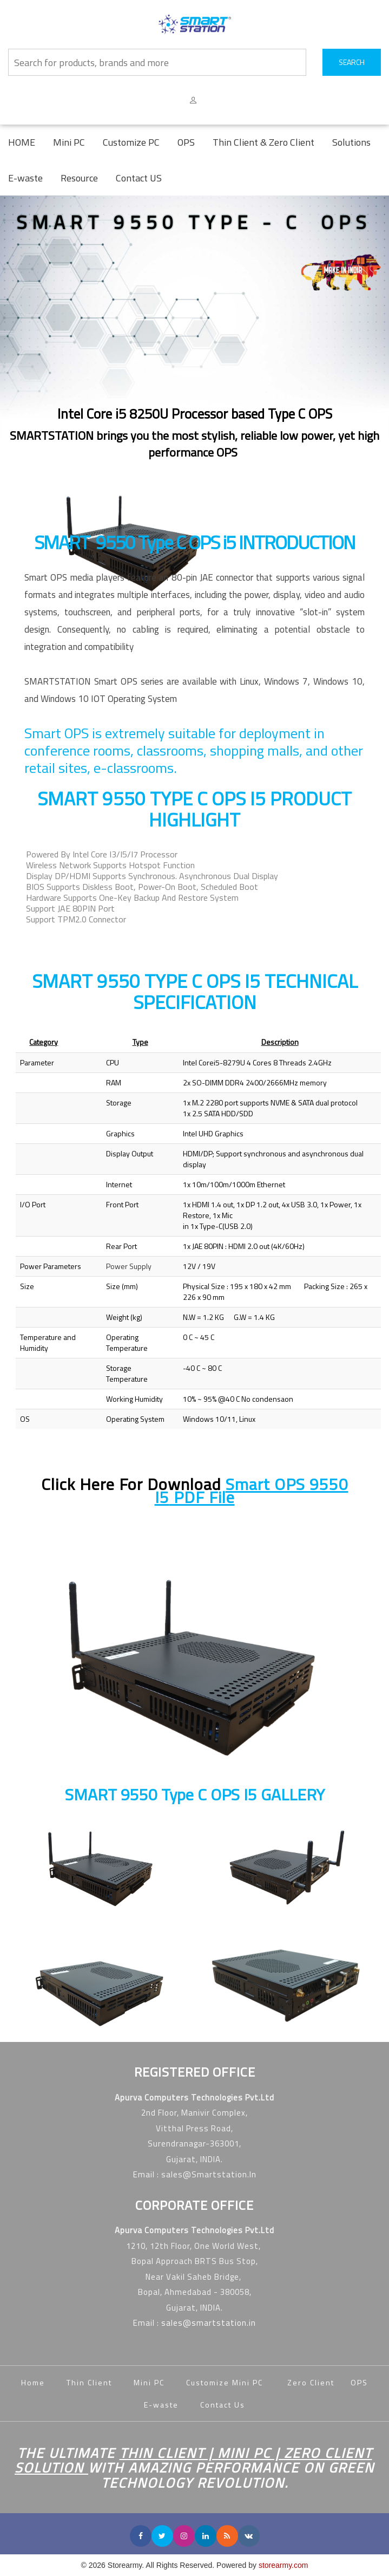  What do you see at coordinates (186, 142) in the screenshot?
I see `OPS` at bounding box center [186, 142].